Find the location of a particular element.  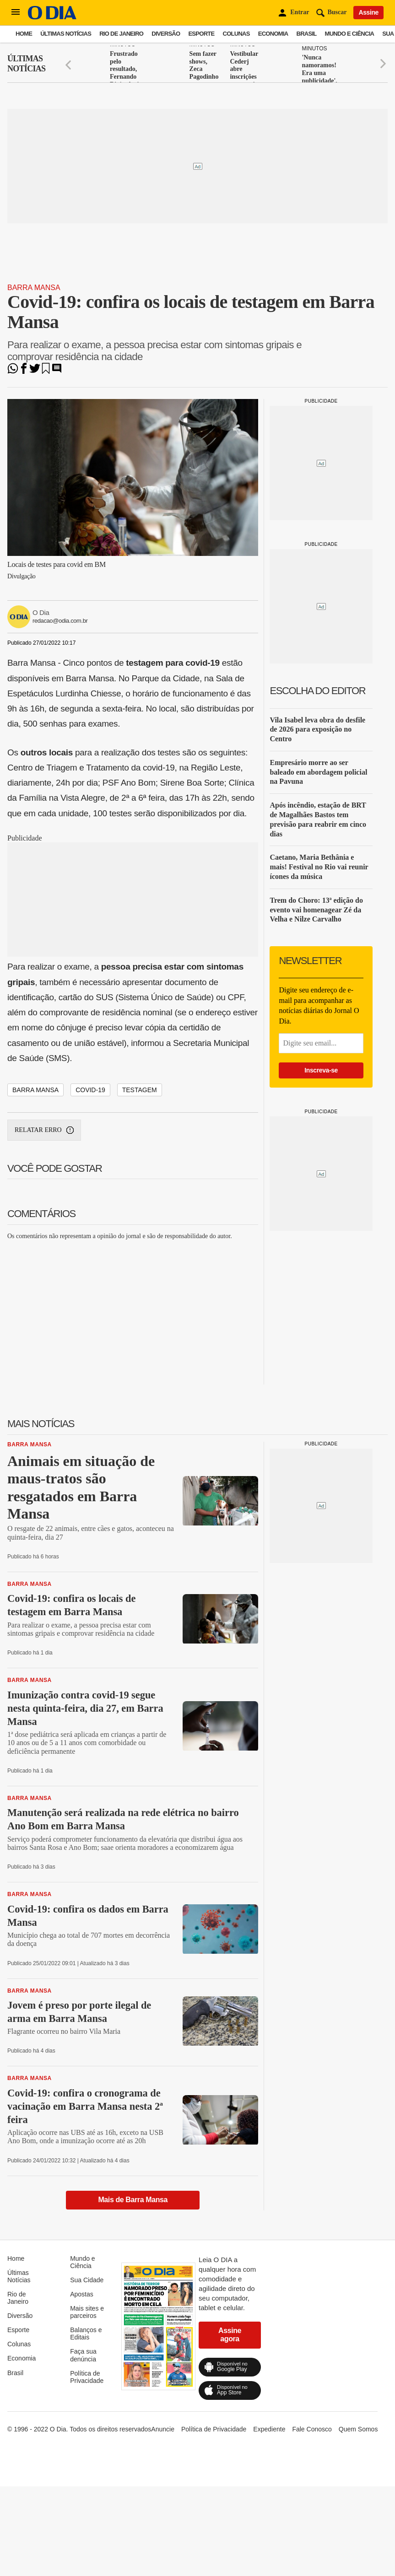

Assine is located at coordinates (368, 12).